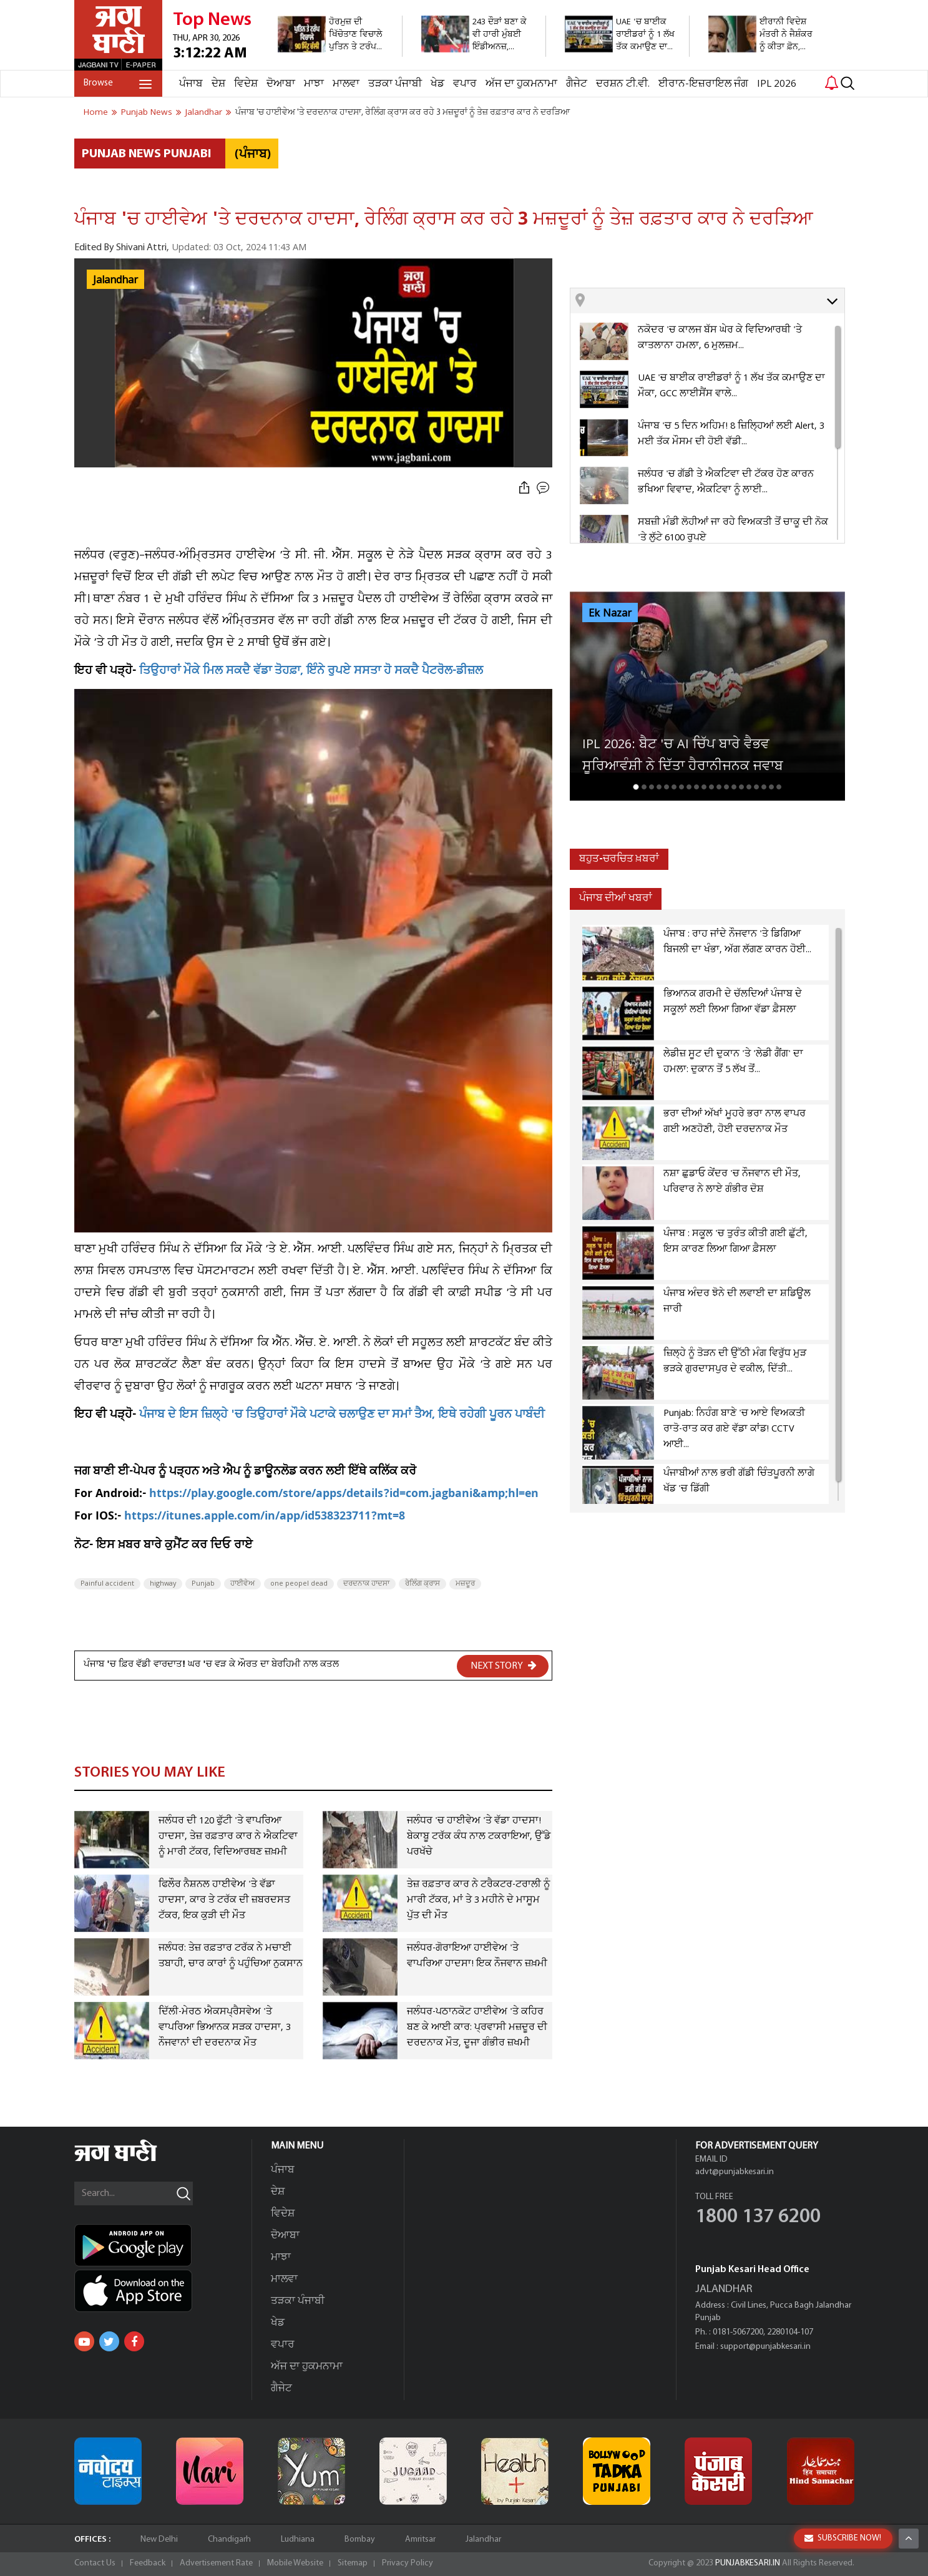 This screenshot has height=2576, width=928. Describe the element at coordinates (765, 2346) in the screenshot. I see `support@punjabkesari.in` at that location.